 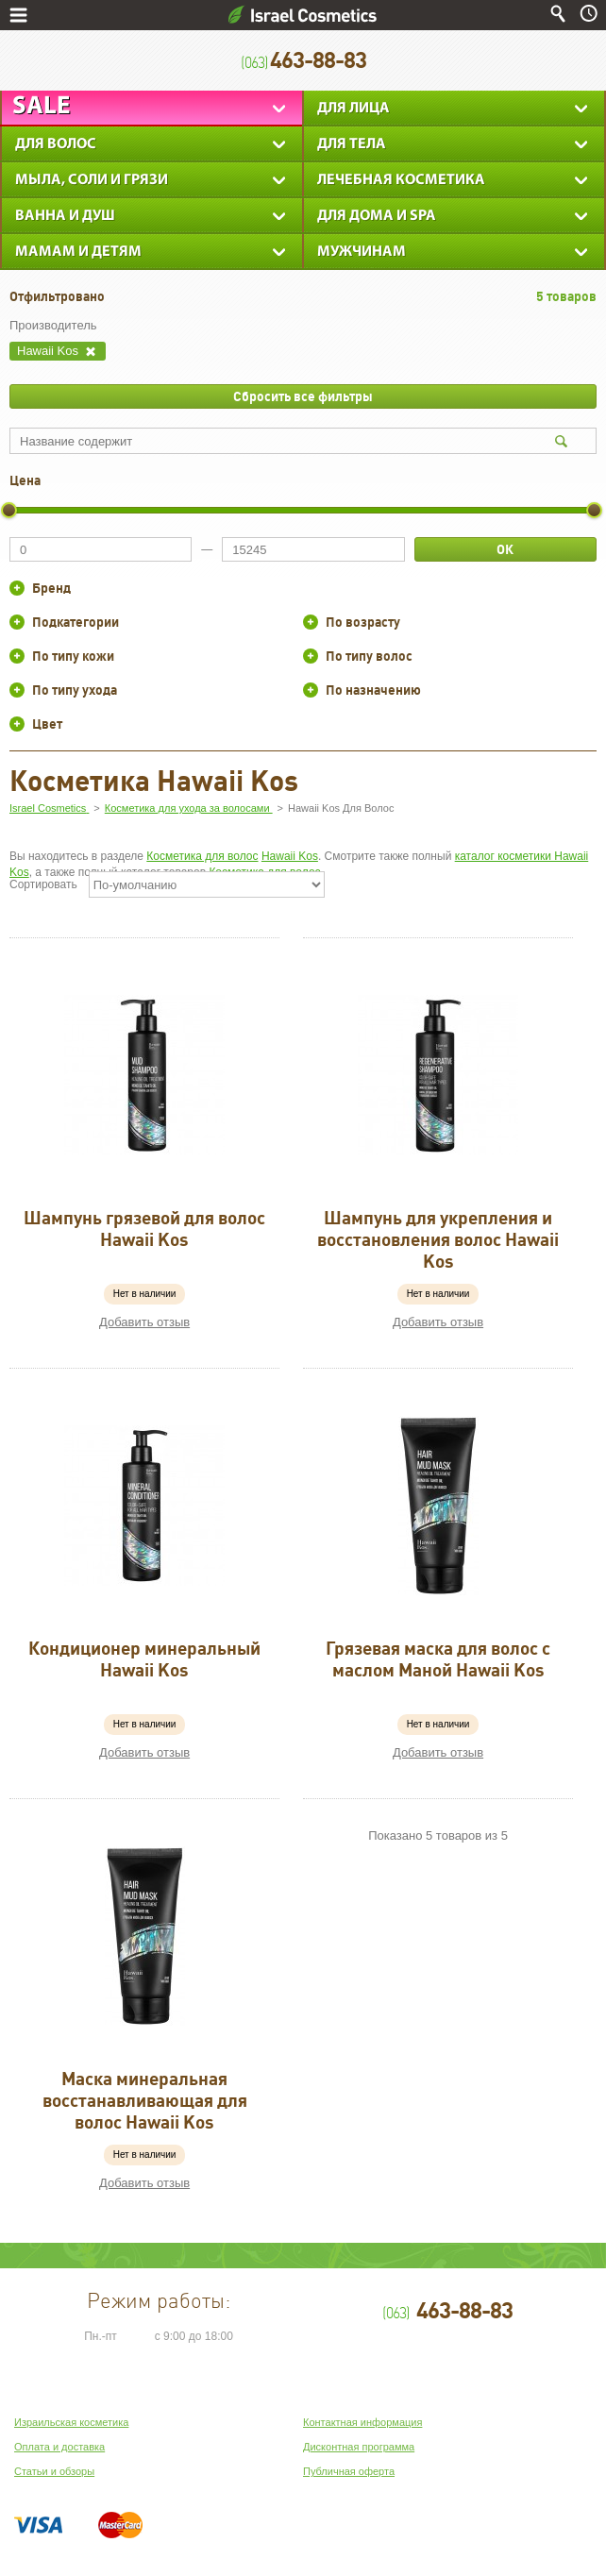 What do you see at coordinates (376, 216) in the screenshot?
I see `Для дома и SPA` at bounding box center [376, 216].